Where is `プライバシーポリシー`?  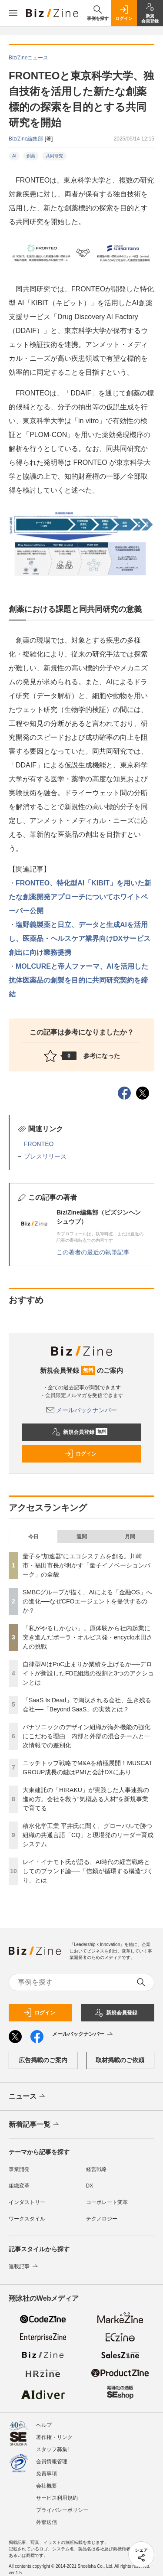 プライバシーポリシー is located at coordinates (62, 2510).